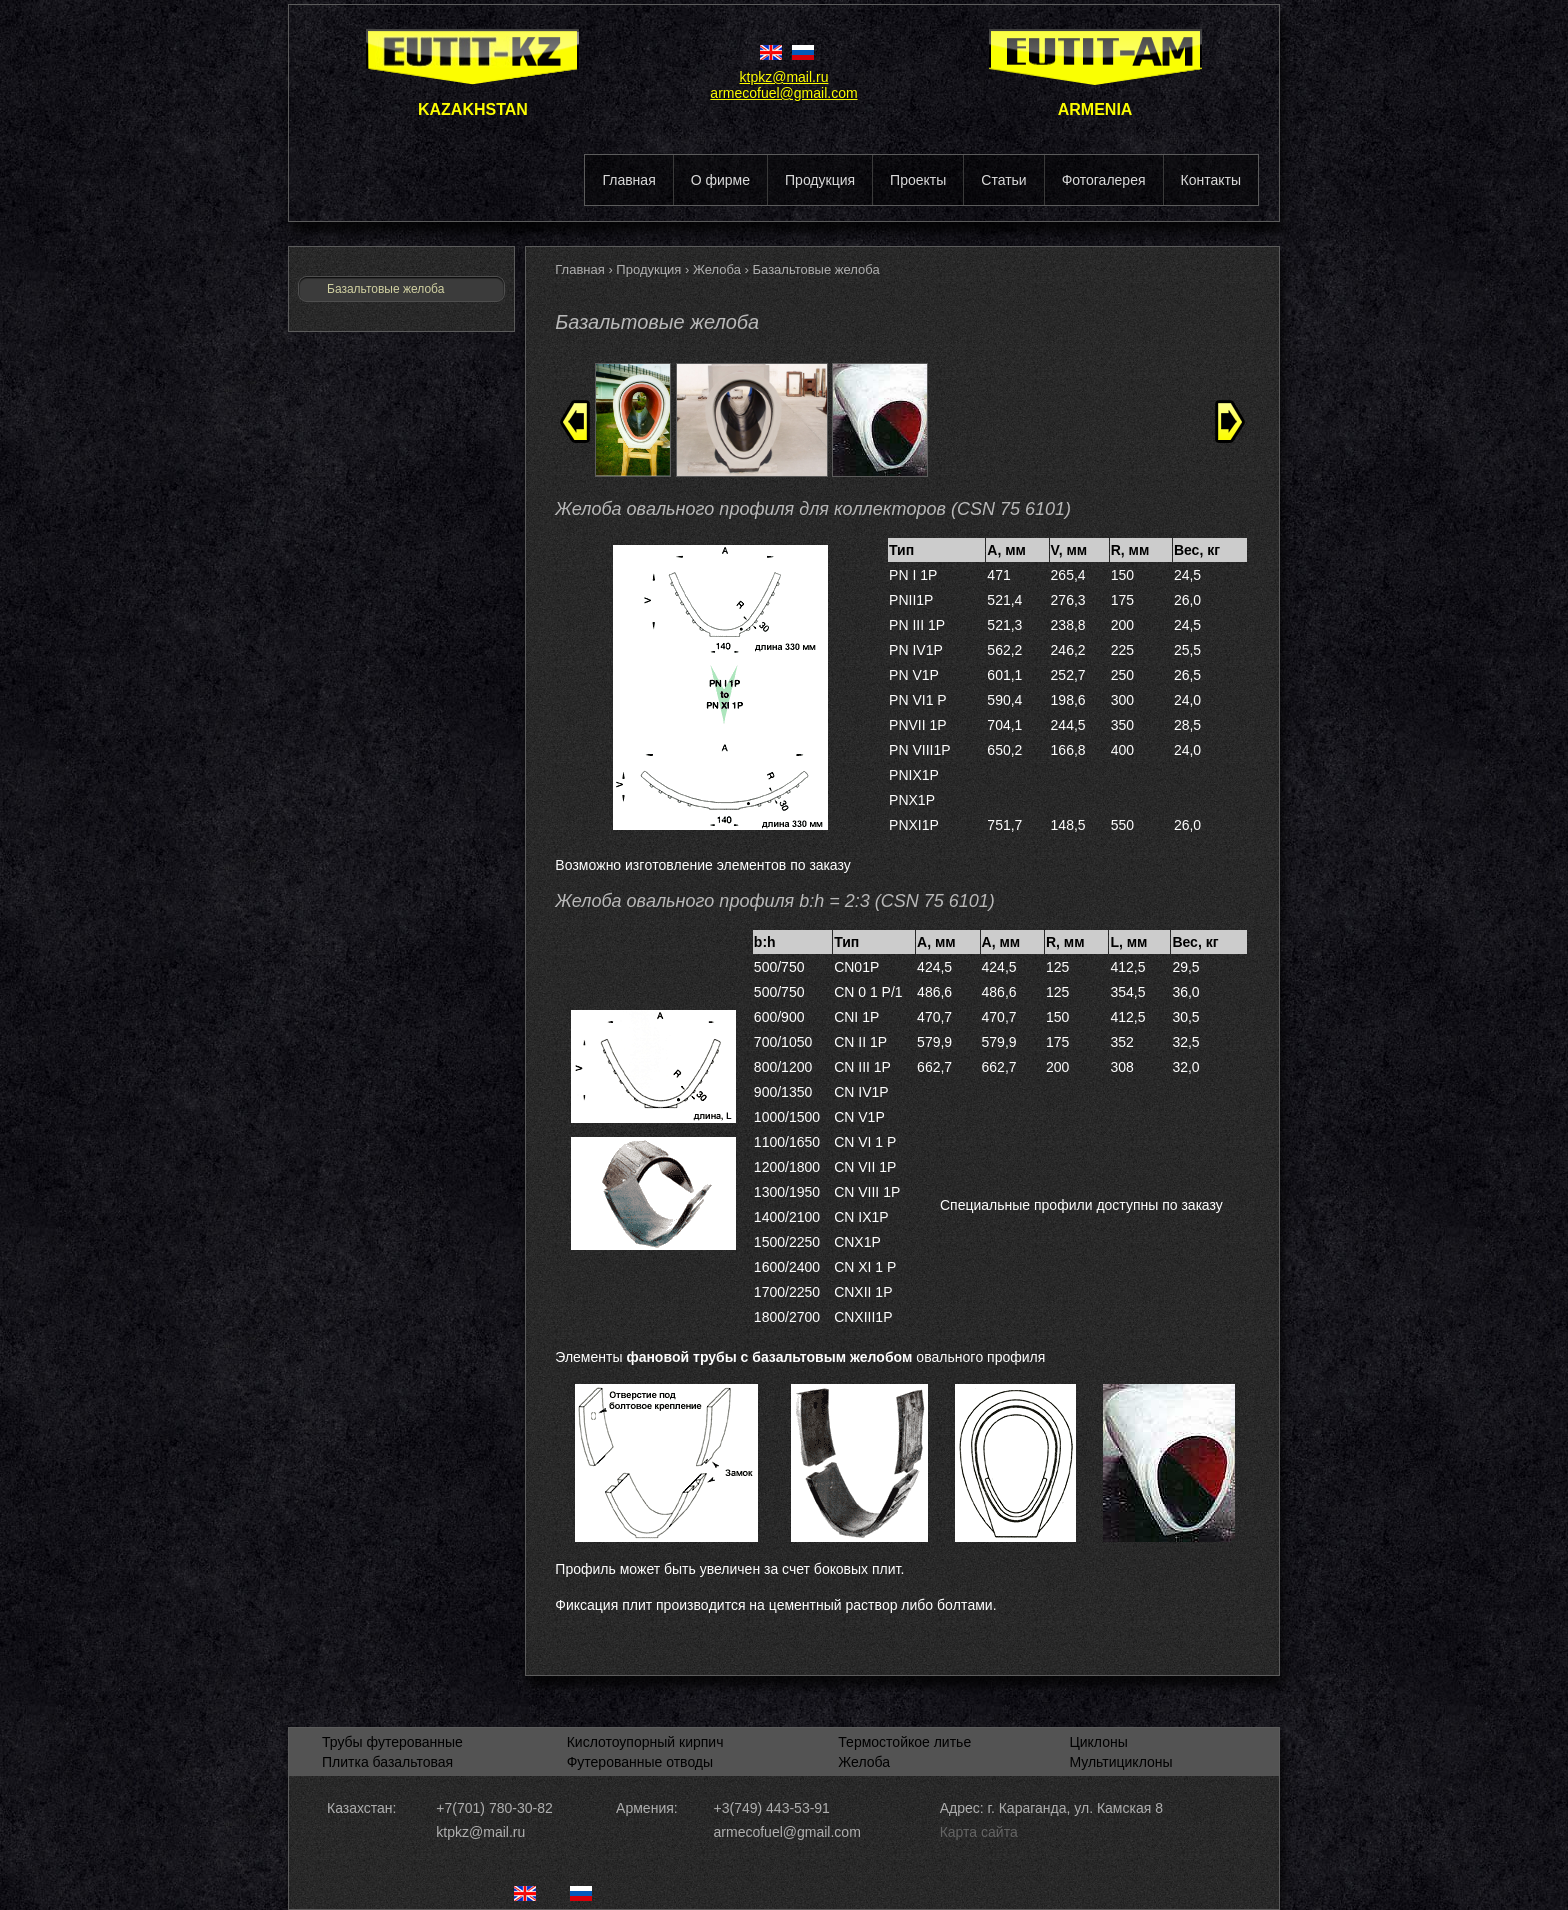 This screenshot has width=1568, height=1910. I want to click on armecofuel@gmail.com, so click(783, 93).